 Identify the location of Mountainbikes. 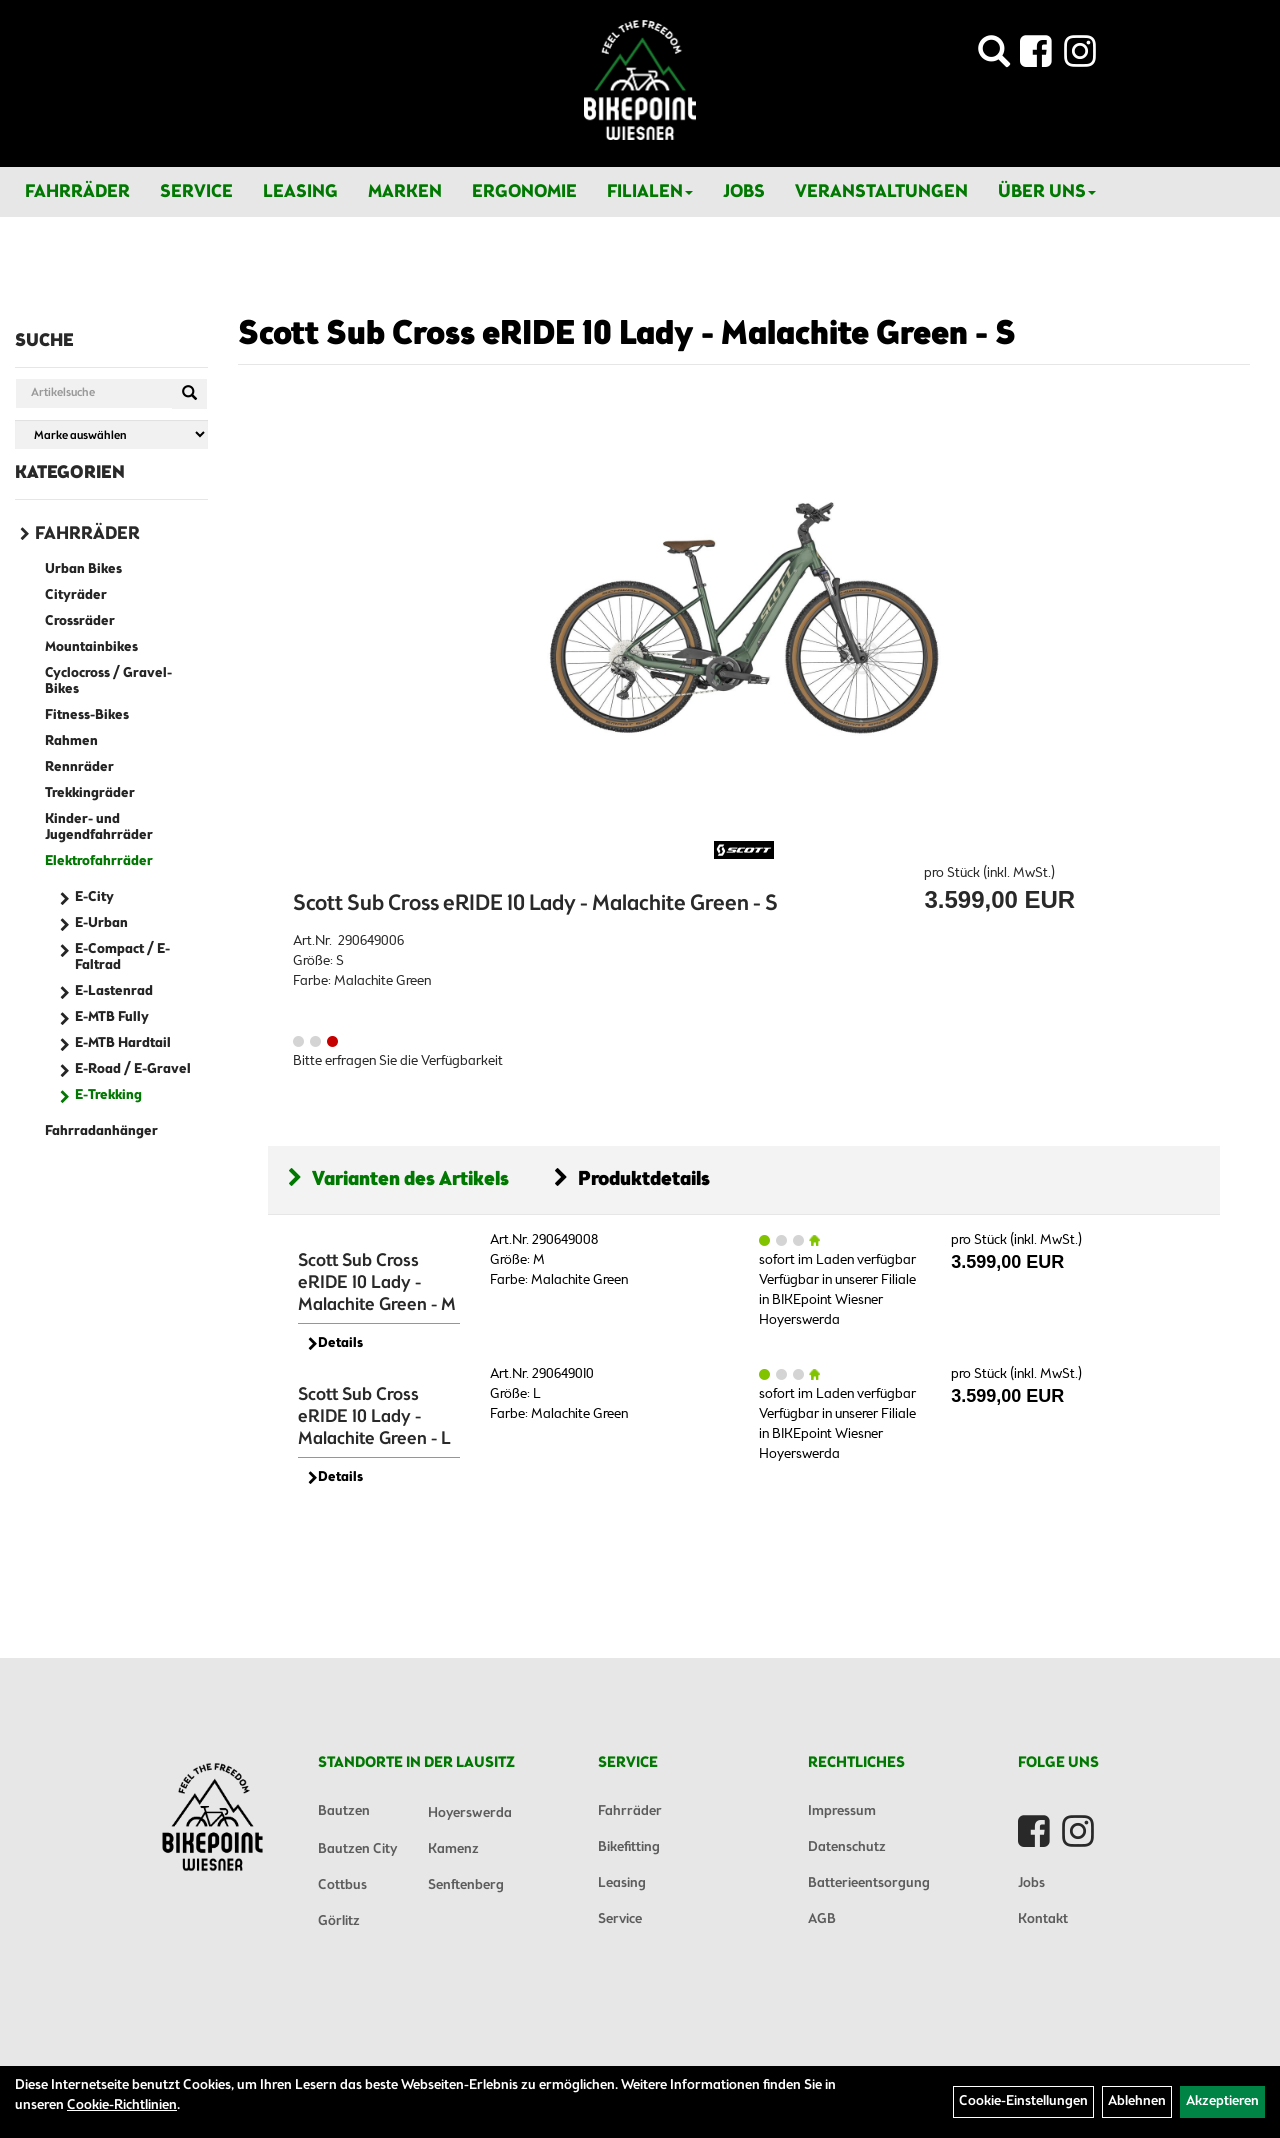
(91, 647).